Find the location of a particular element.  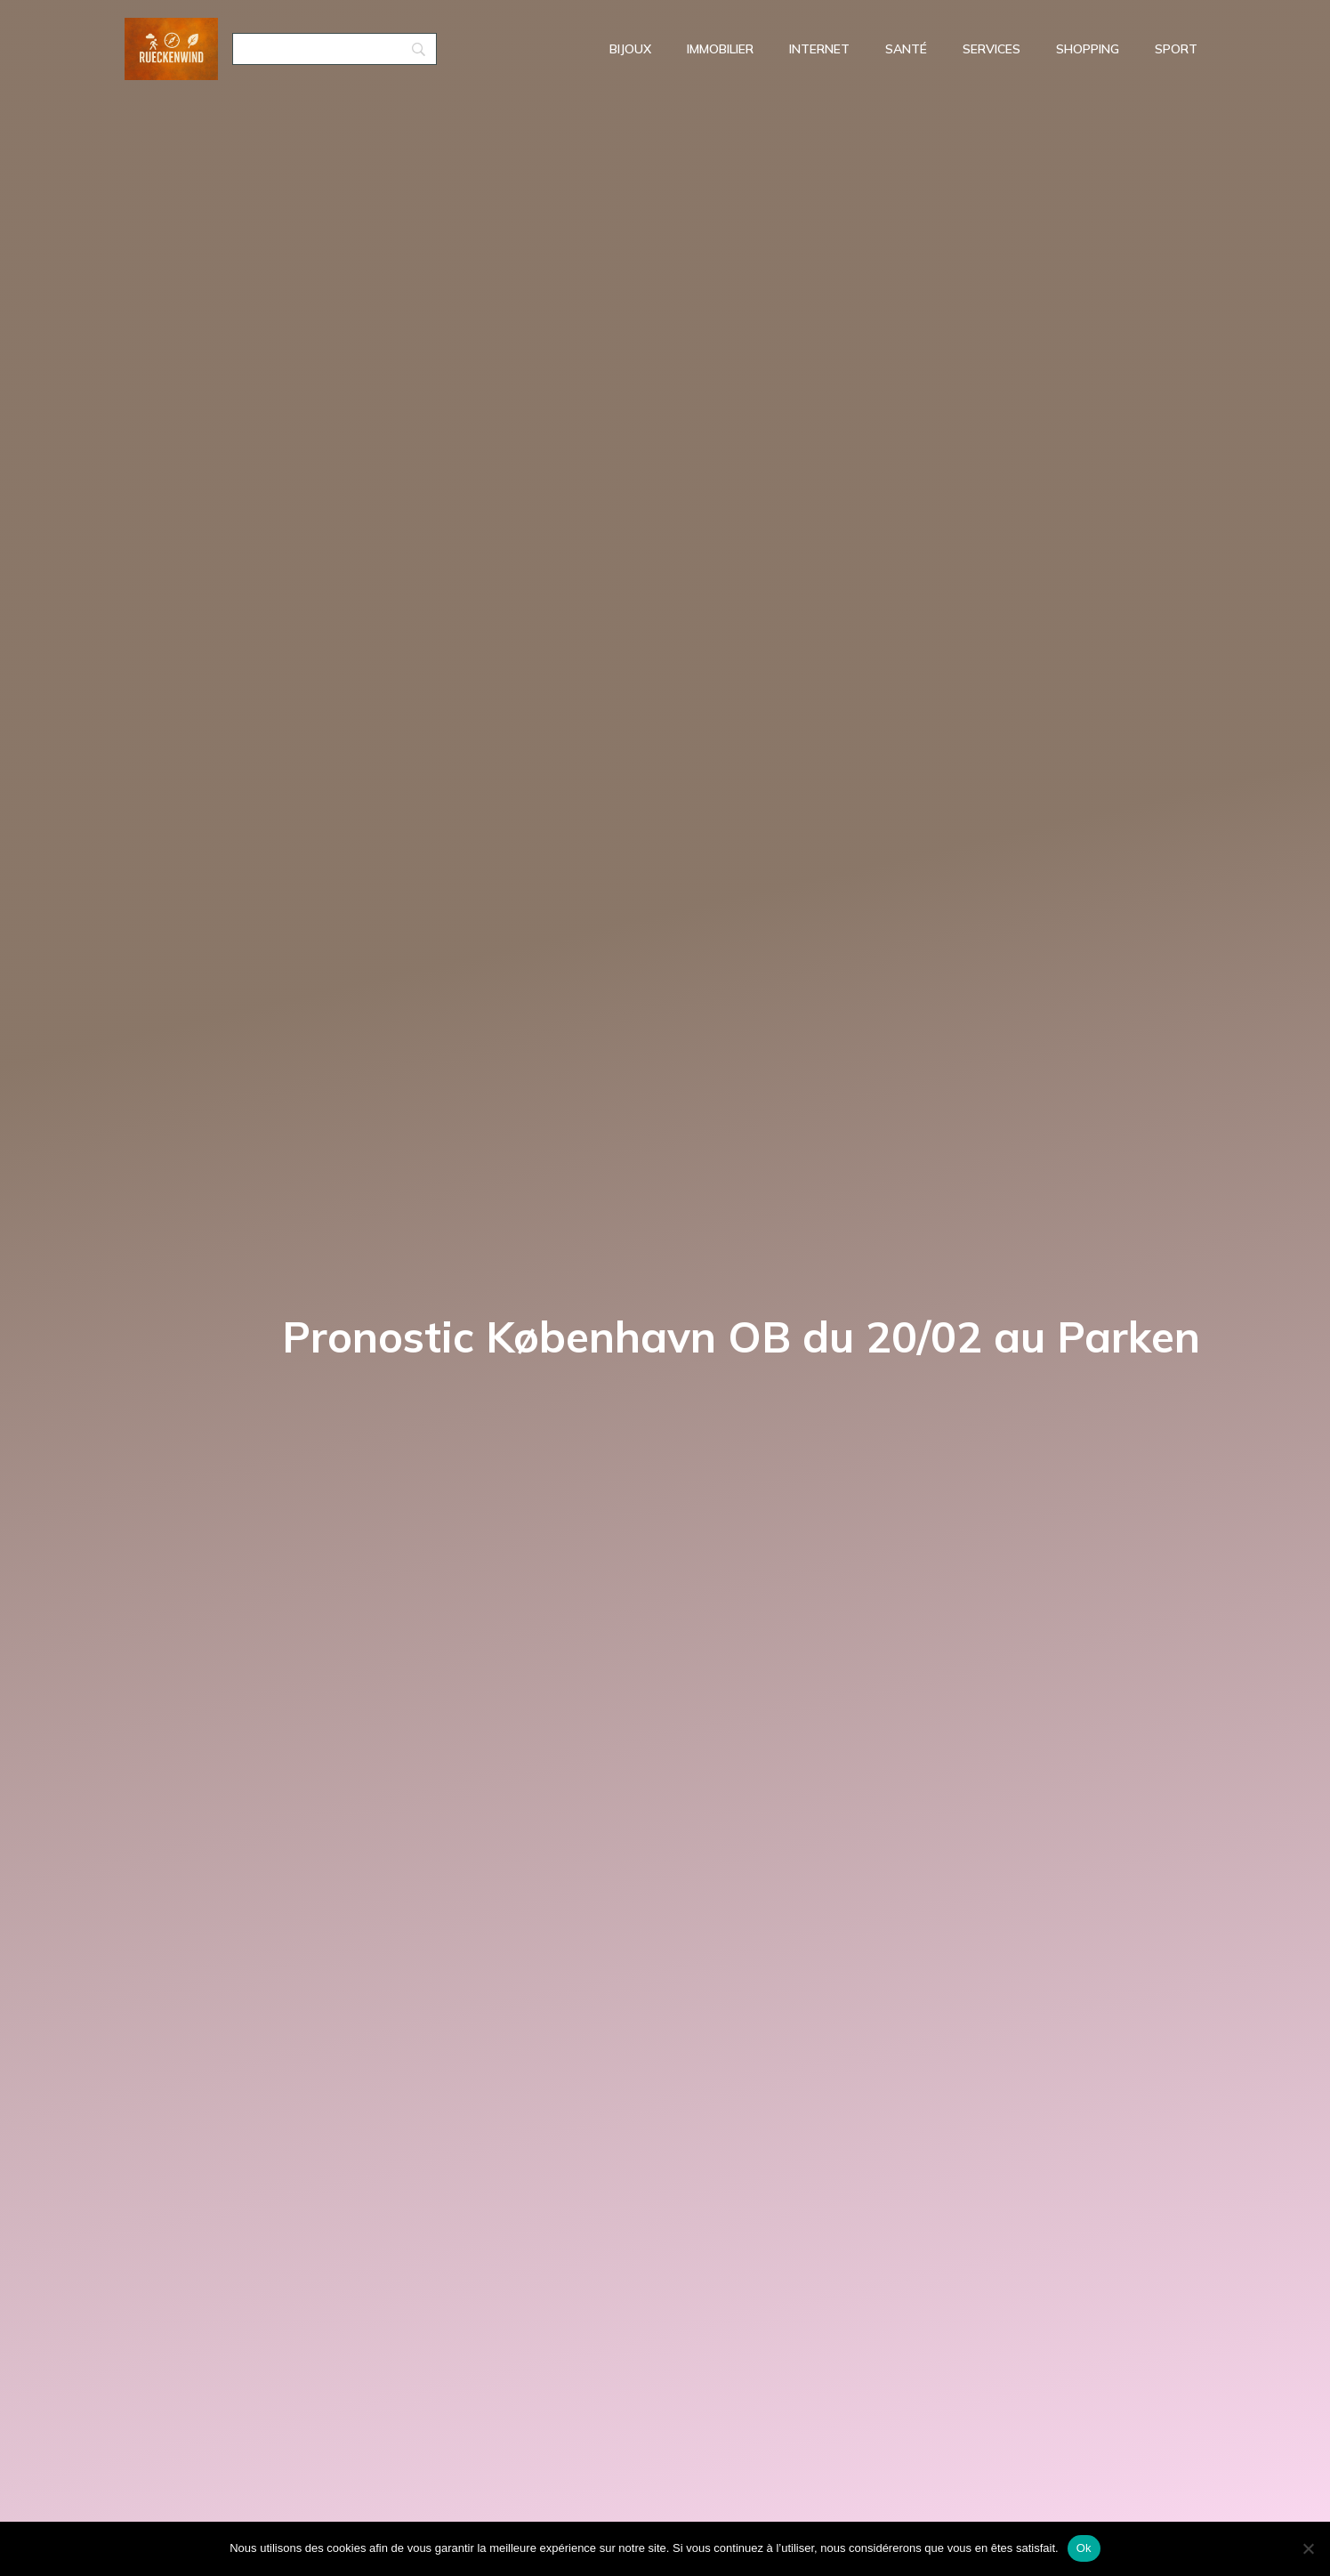

Services is located at coordinates (991, 49).